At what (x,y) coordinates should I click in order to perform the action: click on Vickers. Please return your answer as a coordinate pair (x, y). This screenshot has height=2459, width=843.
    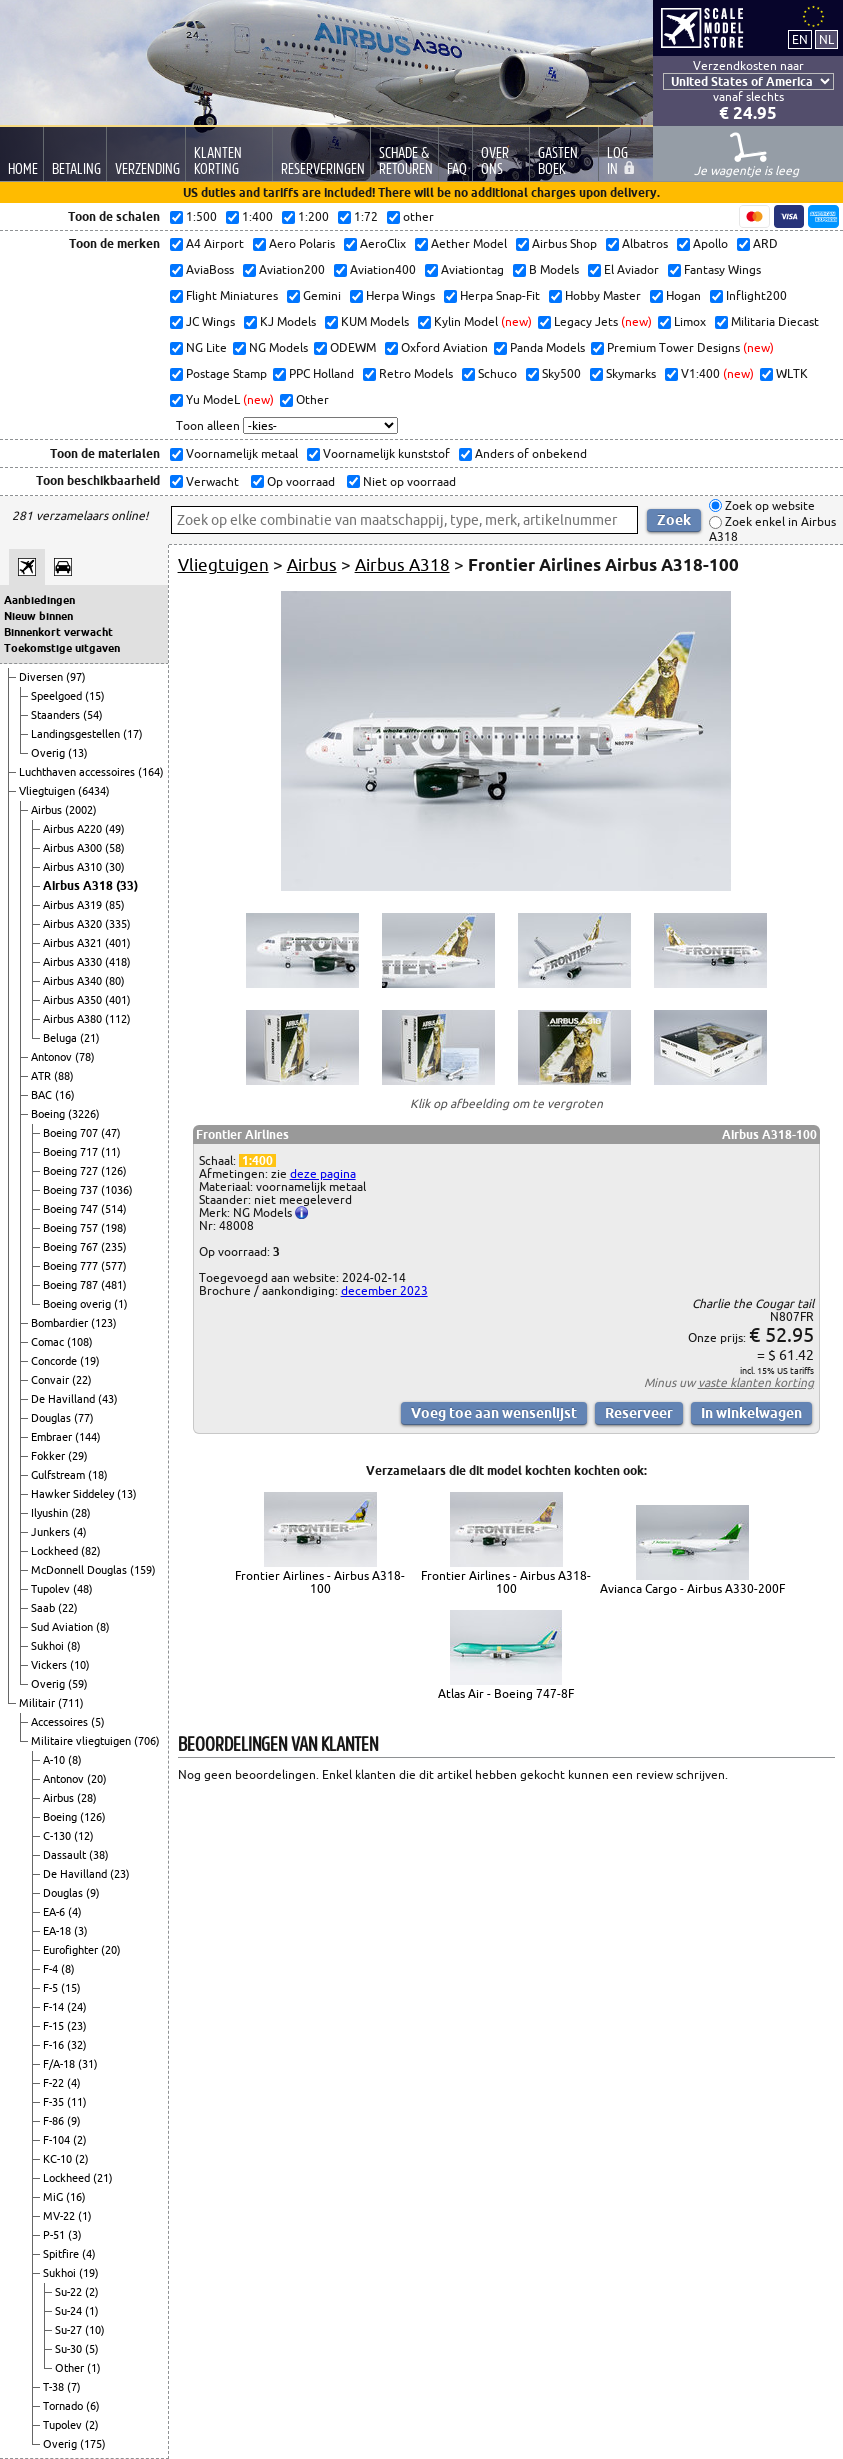
    Looking at the image, I should click on (50, 1665).